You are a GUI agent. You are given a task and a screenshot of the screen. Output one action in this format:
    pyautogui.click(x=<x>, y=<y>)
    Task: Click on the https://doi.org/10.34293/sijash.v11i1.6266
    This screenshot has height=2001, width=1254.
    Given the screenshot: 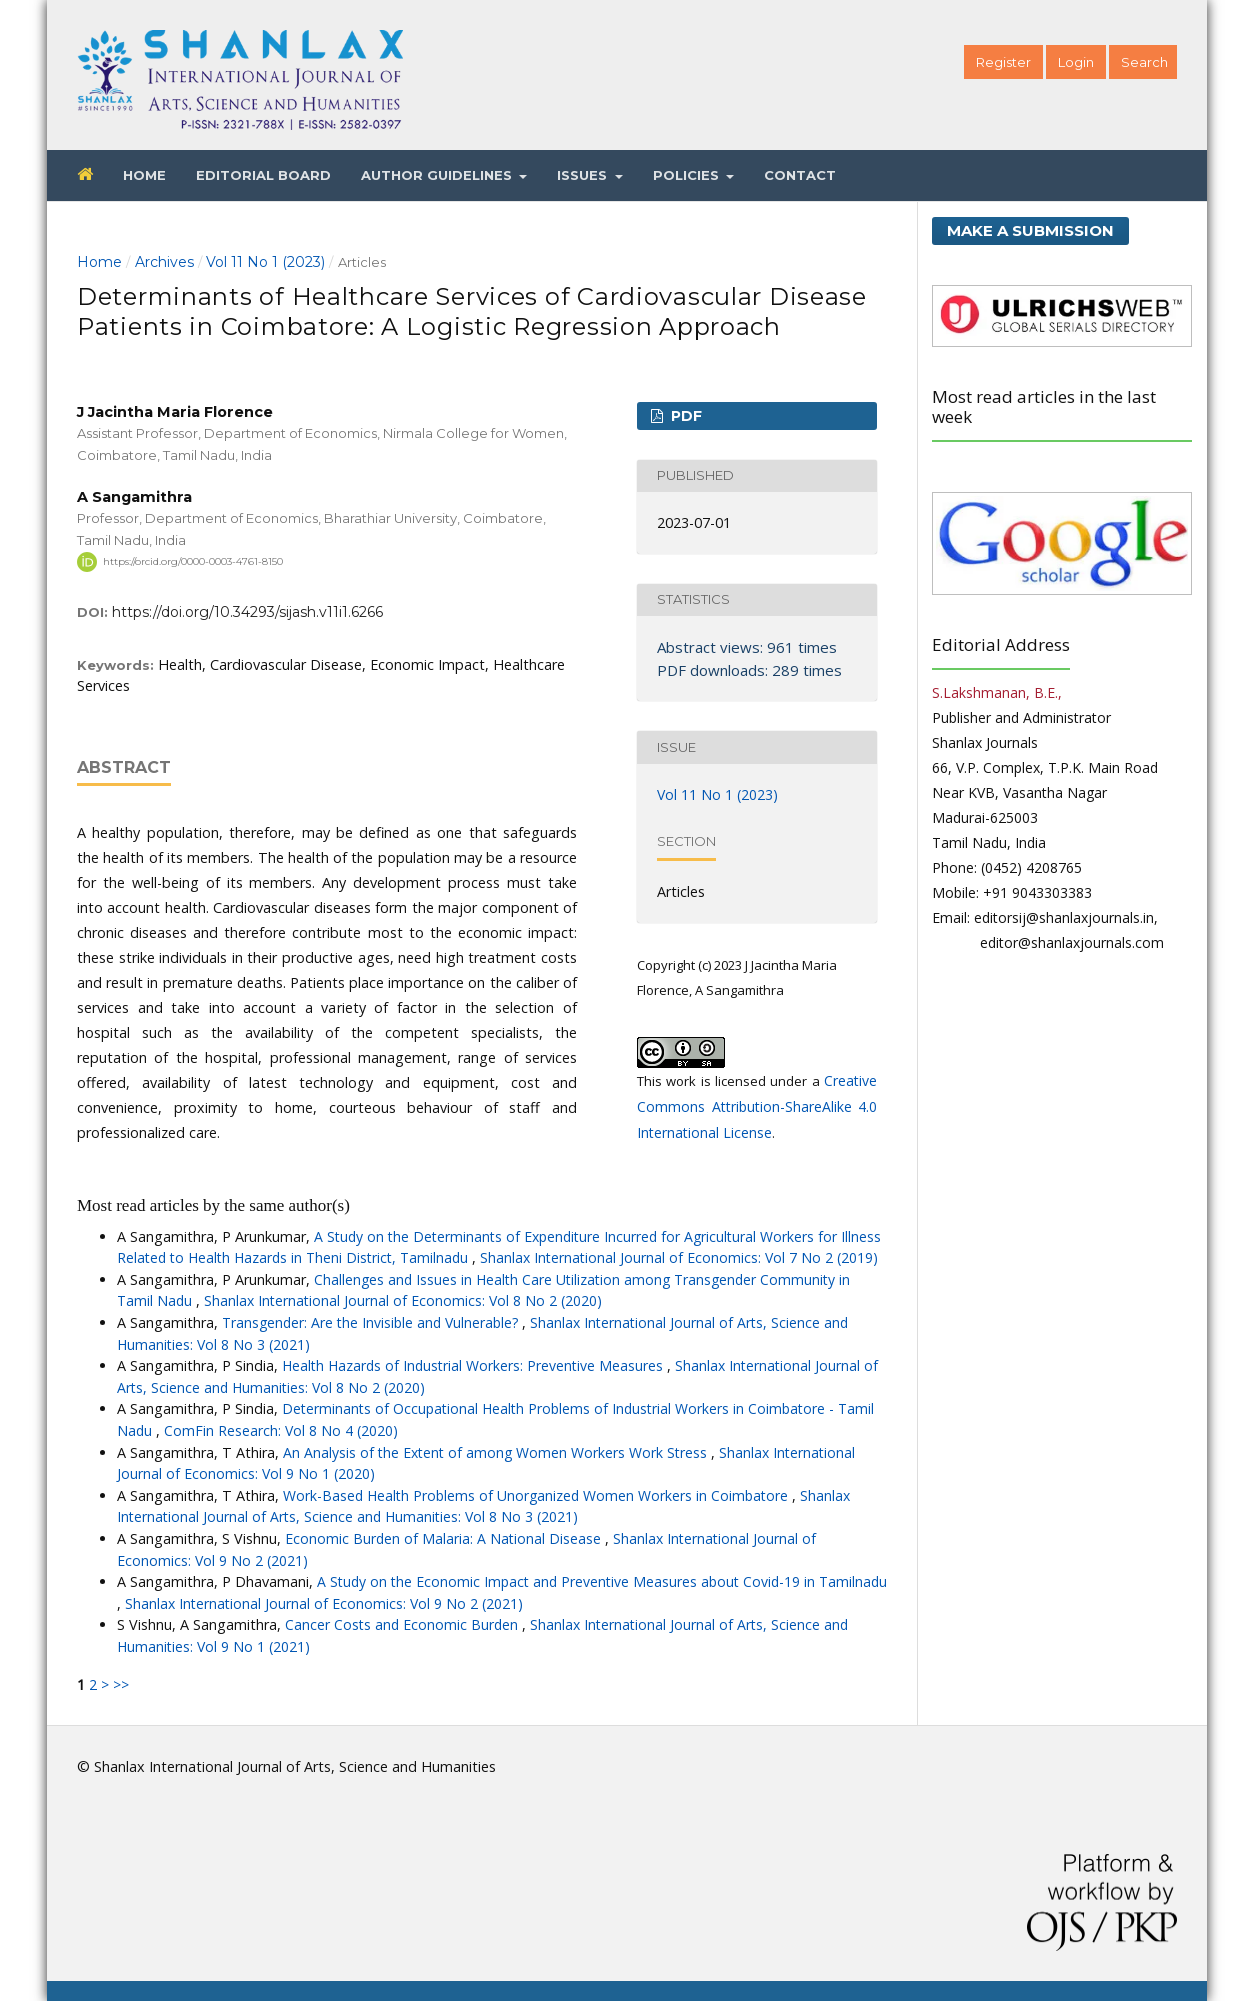 What is the action you would take?
    pyautogui.click(x=247, y=612)
    